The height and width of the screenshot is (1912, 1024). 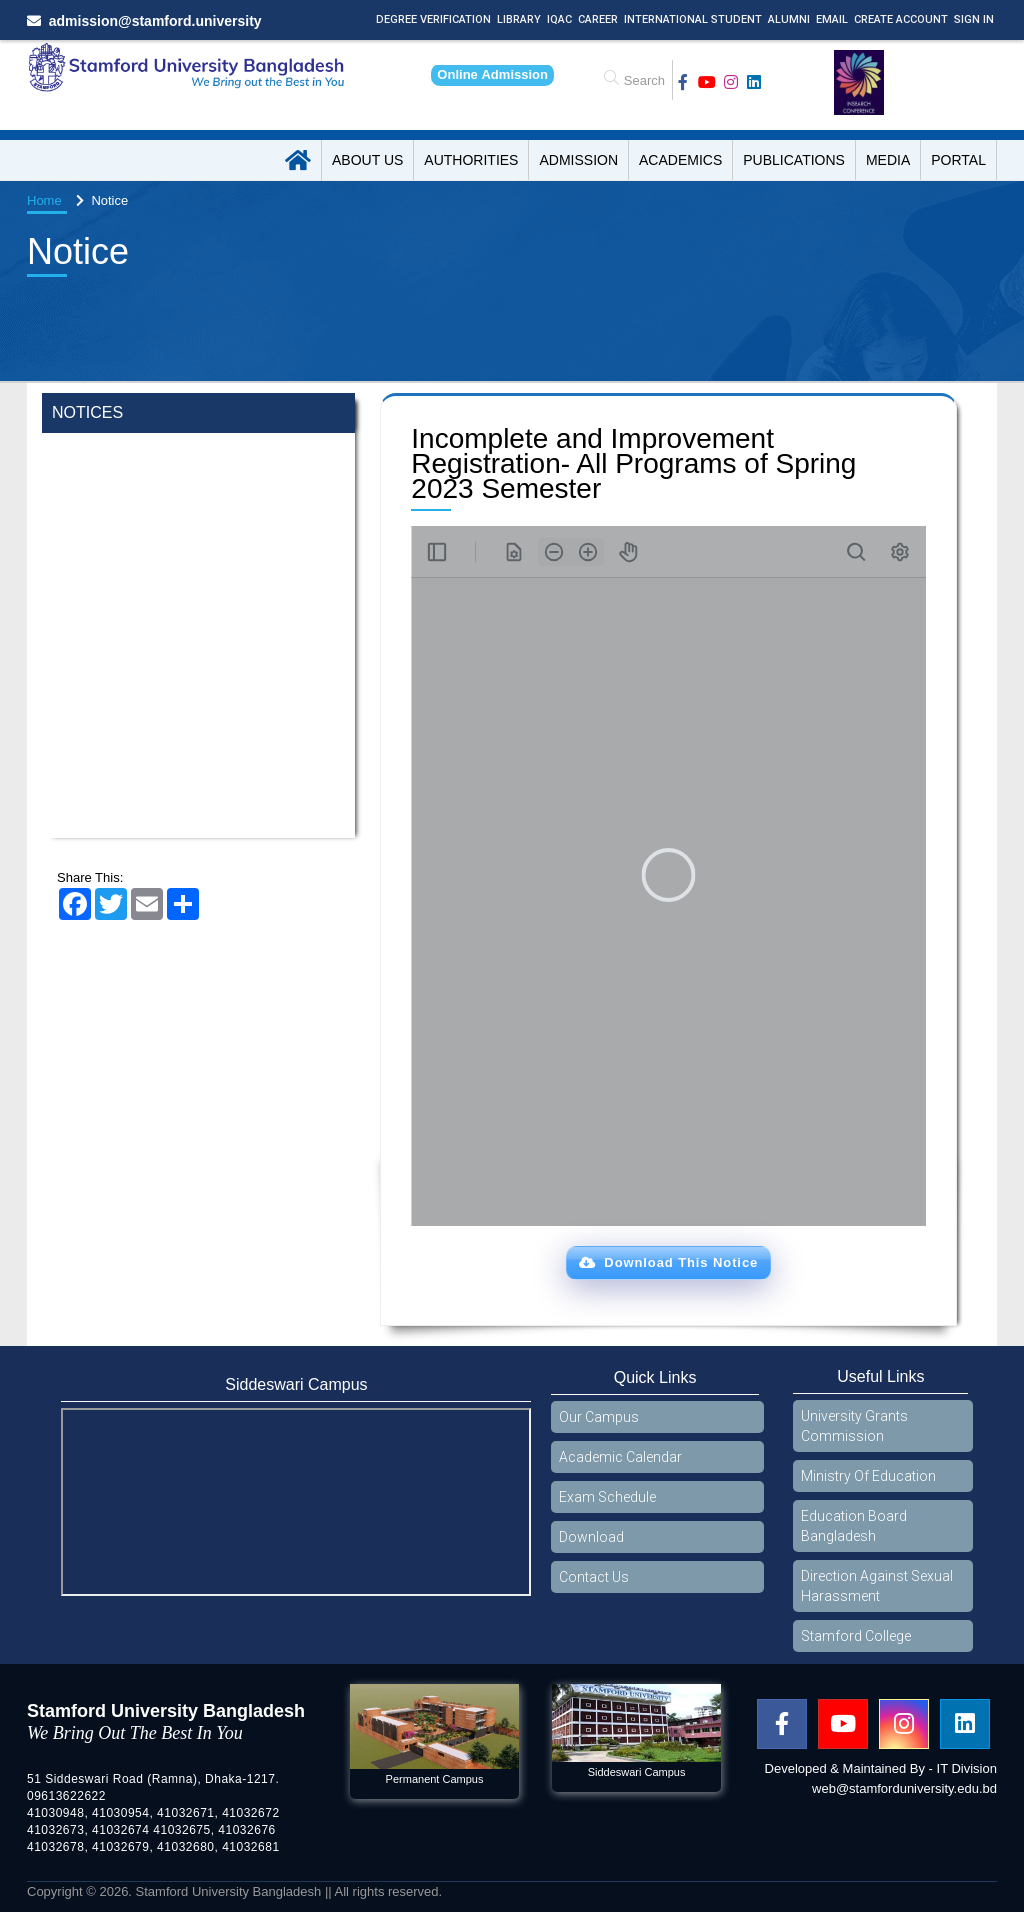 What do you see at coordinates (794, 160) in the screenshot?
I see `Publications` at bounding box center [794, 160].